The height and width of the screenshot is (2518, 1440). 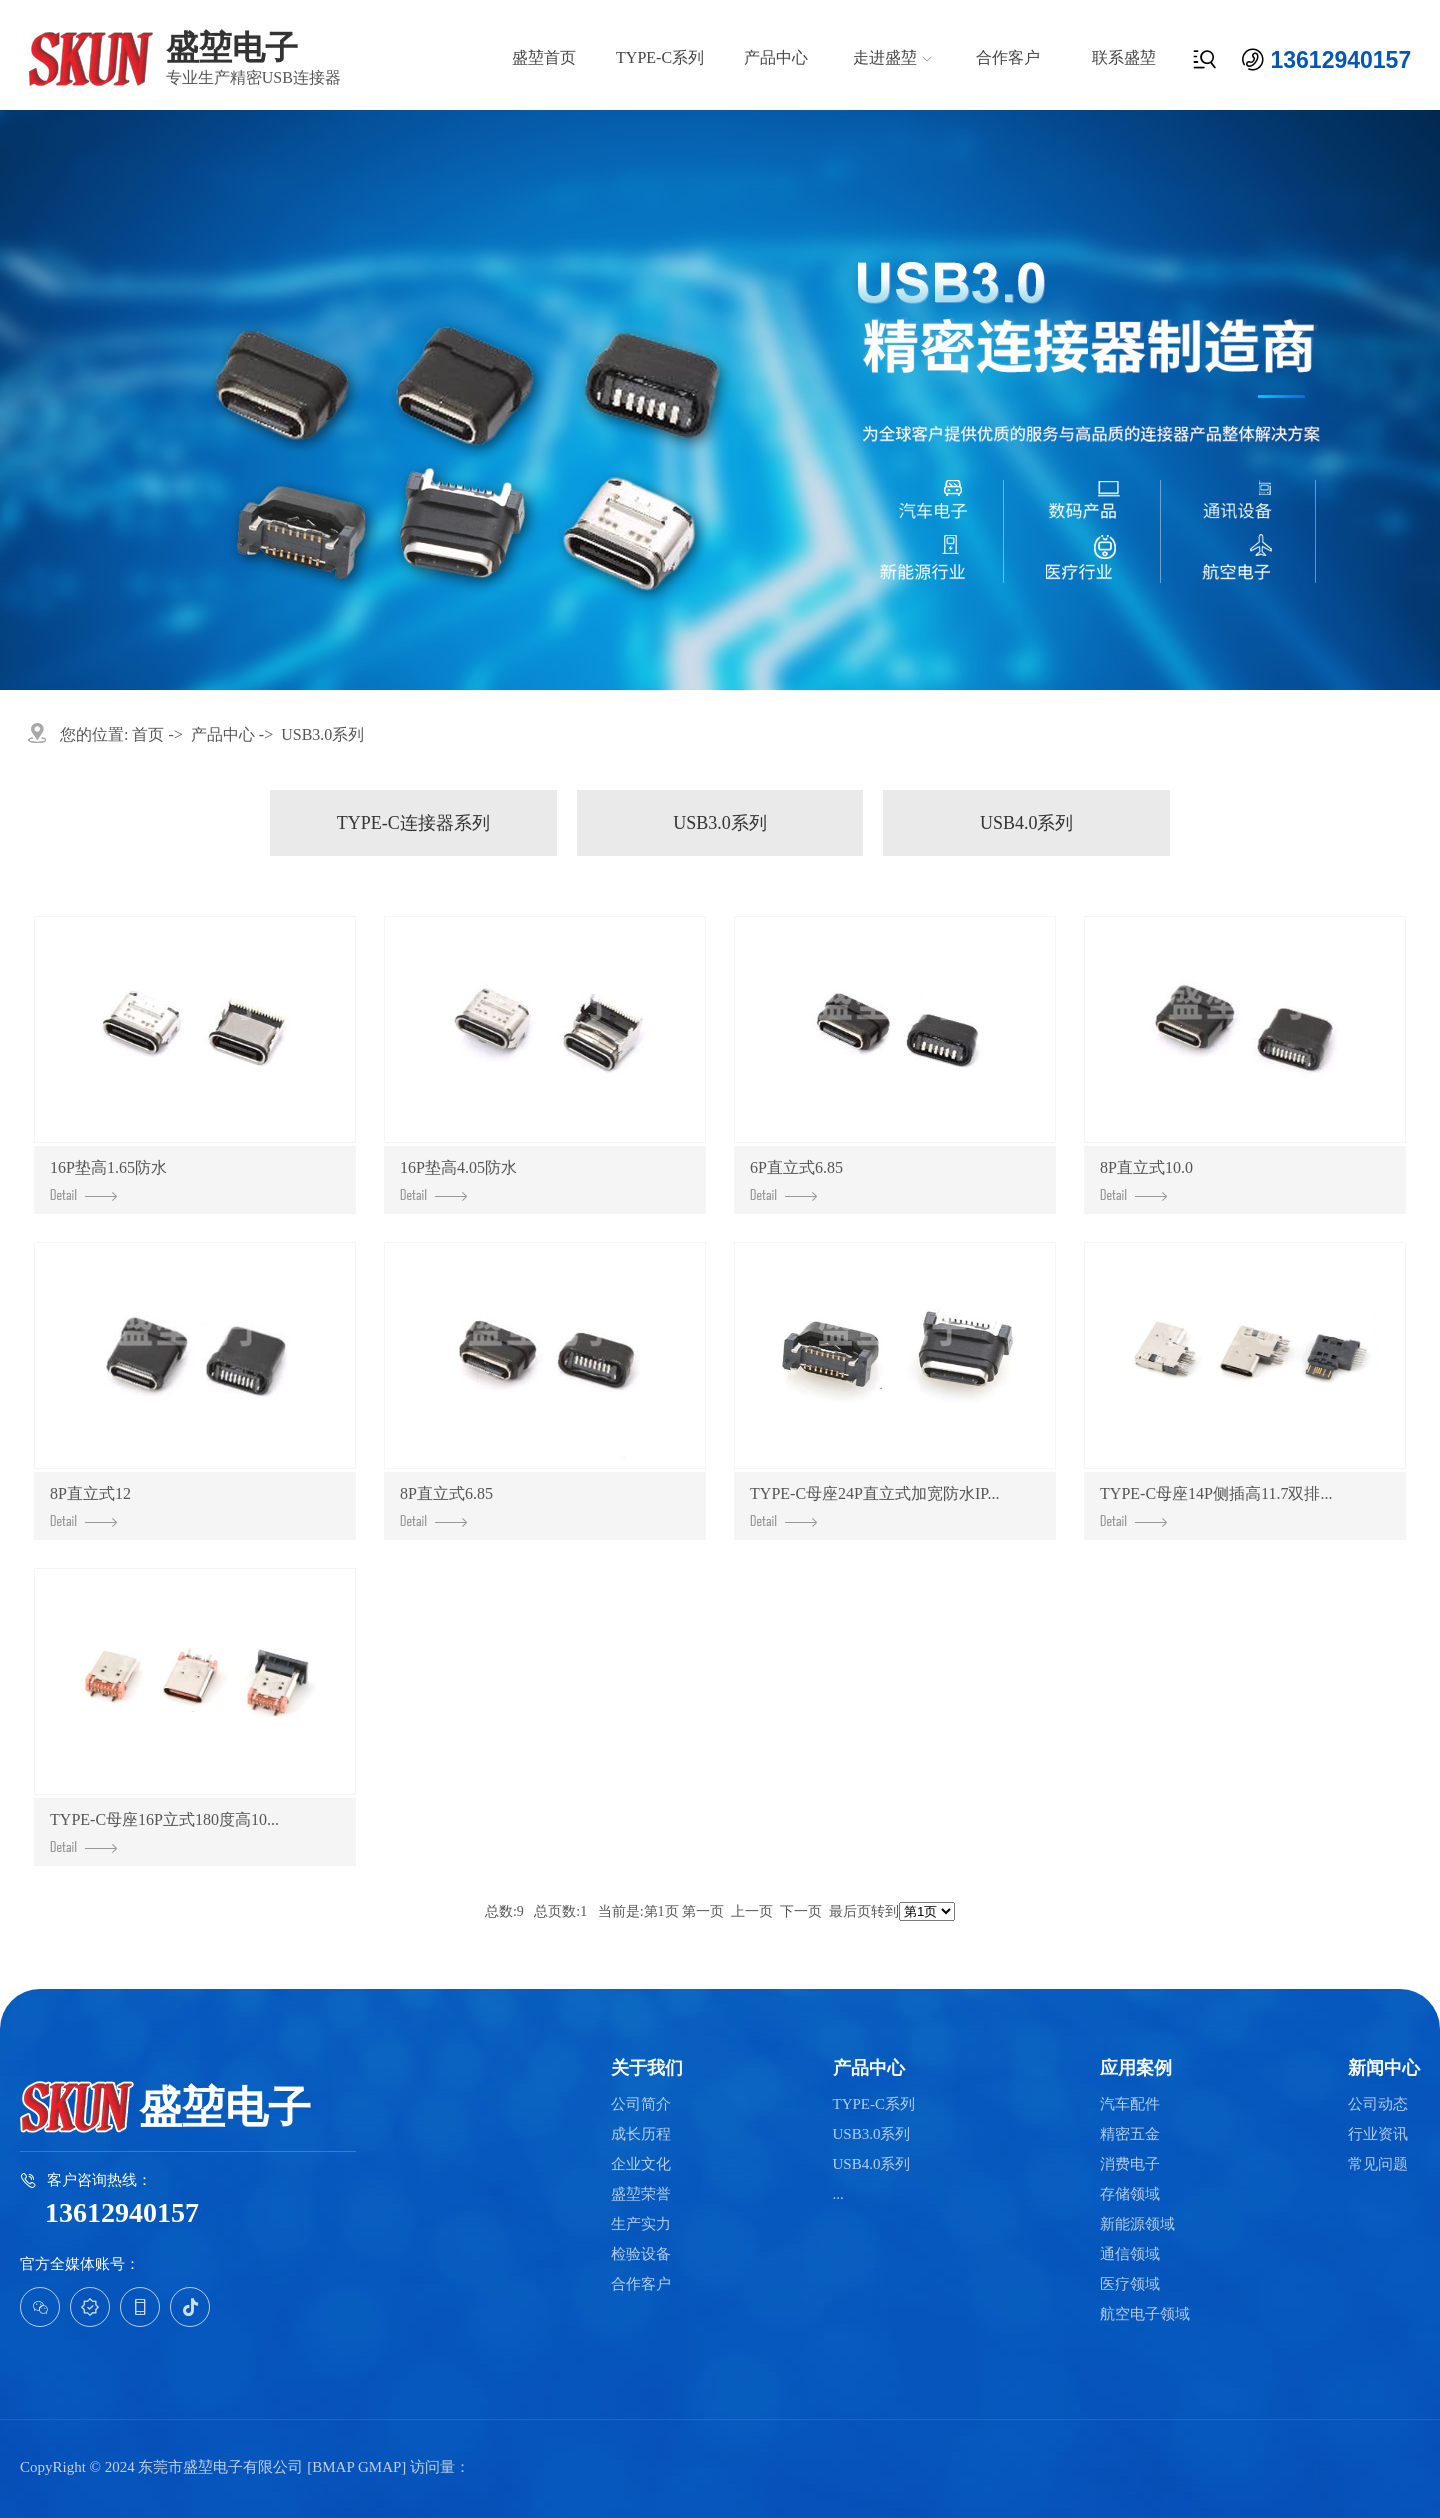 I want to click on 新能源领域, so click(x=1137, y=2224).